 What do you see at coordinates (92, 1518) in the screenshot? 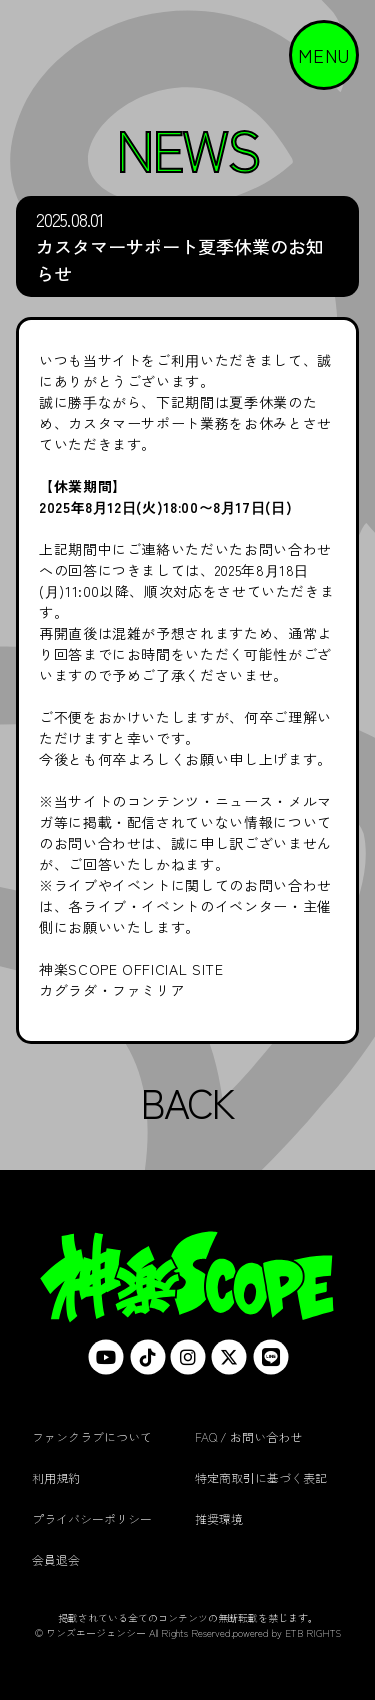
I see `プライバシーポリシー` at bounding box center [92, 1518].